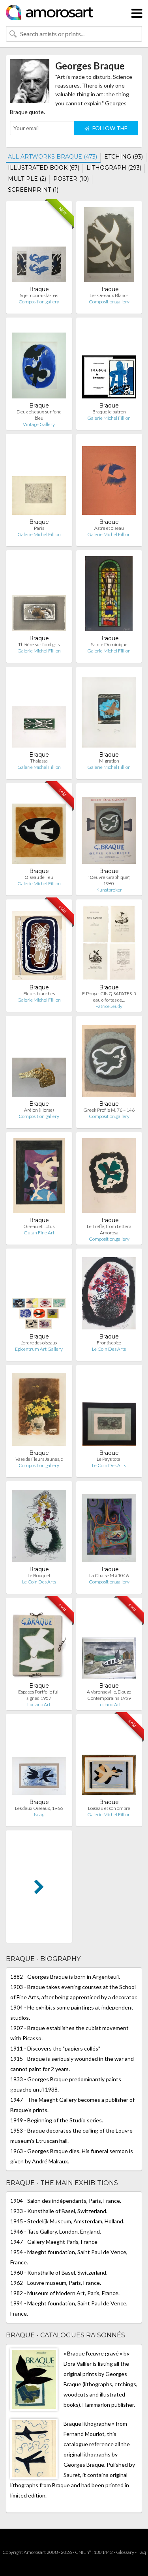  I want to click on Epicentrum Art Gallery, so click(39, 1349).